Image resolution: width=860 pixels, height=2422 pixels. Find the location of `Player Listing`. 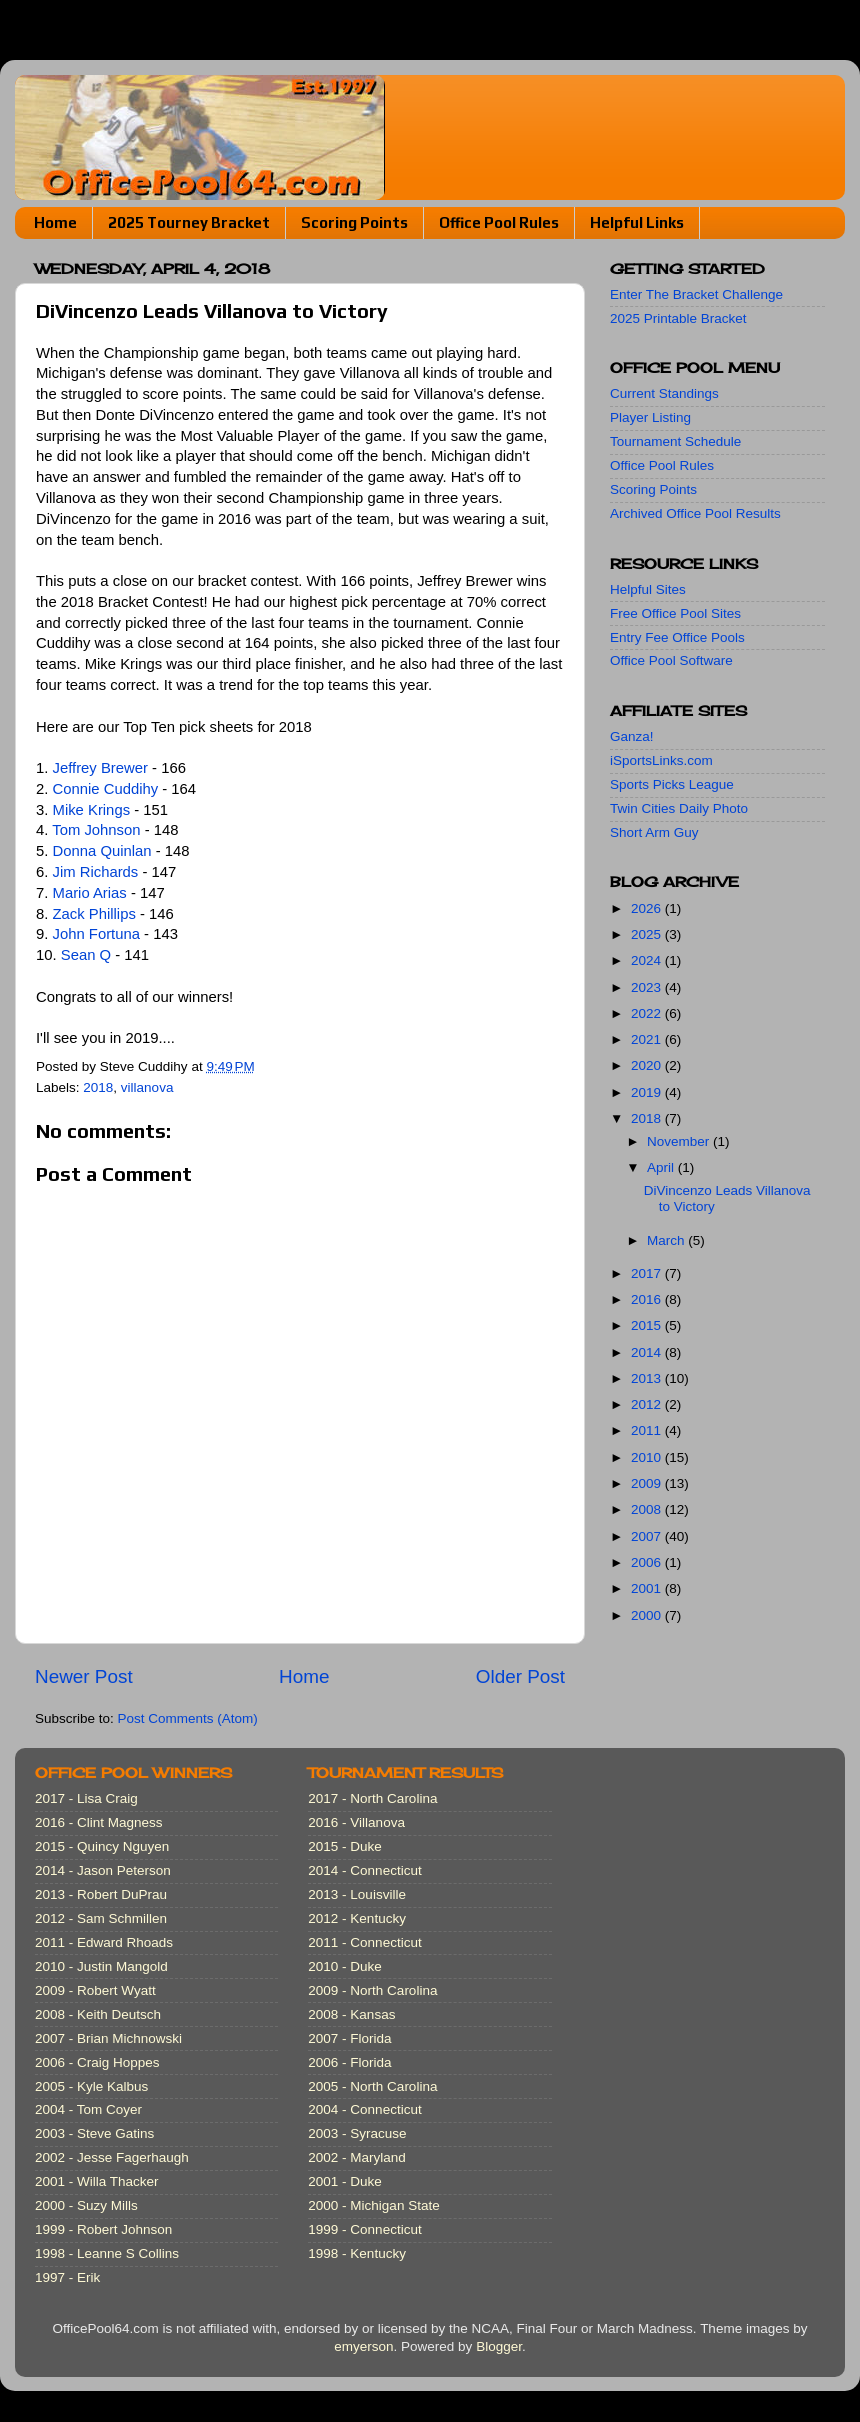

Player Listing is located at coordinates (650, 417).